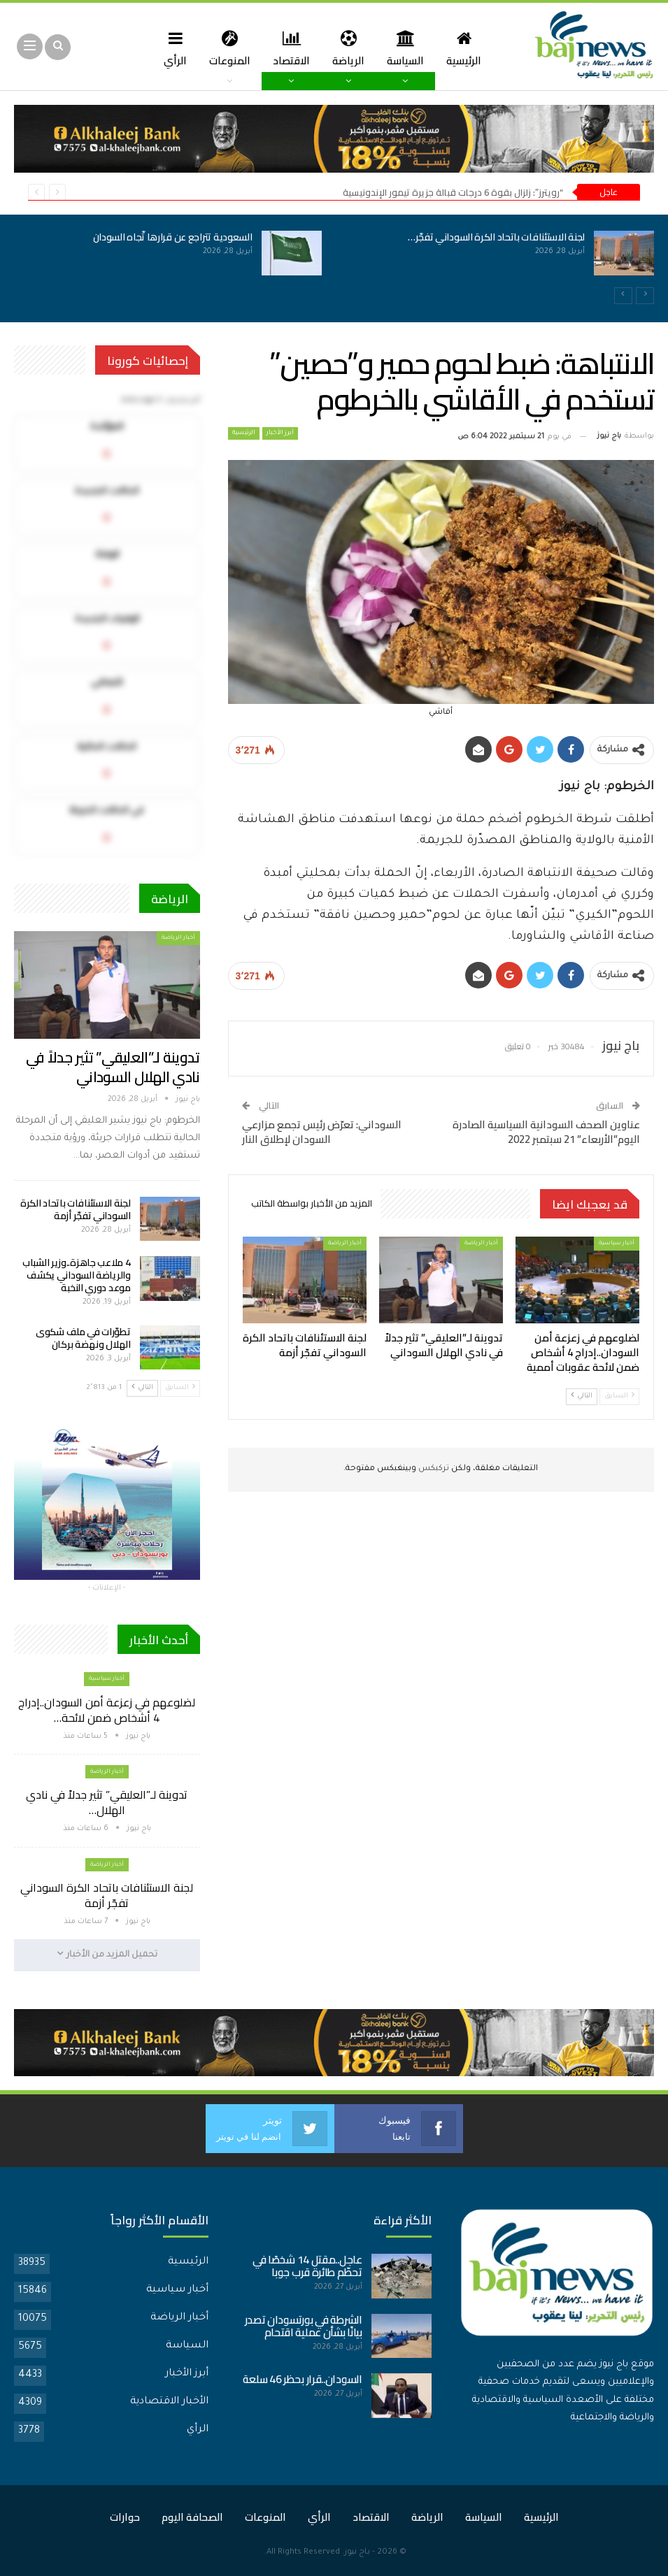 This screenshot has height=2576, width=668. Describe the element at coordinates (357, 2552) in the screenshot. I see `باج نيوز` at that location.